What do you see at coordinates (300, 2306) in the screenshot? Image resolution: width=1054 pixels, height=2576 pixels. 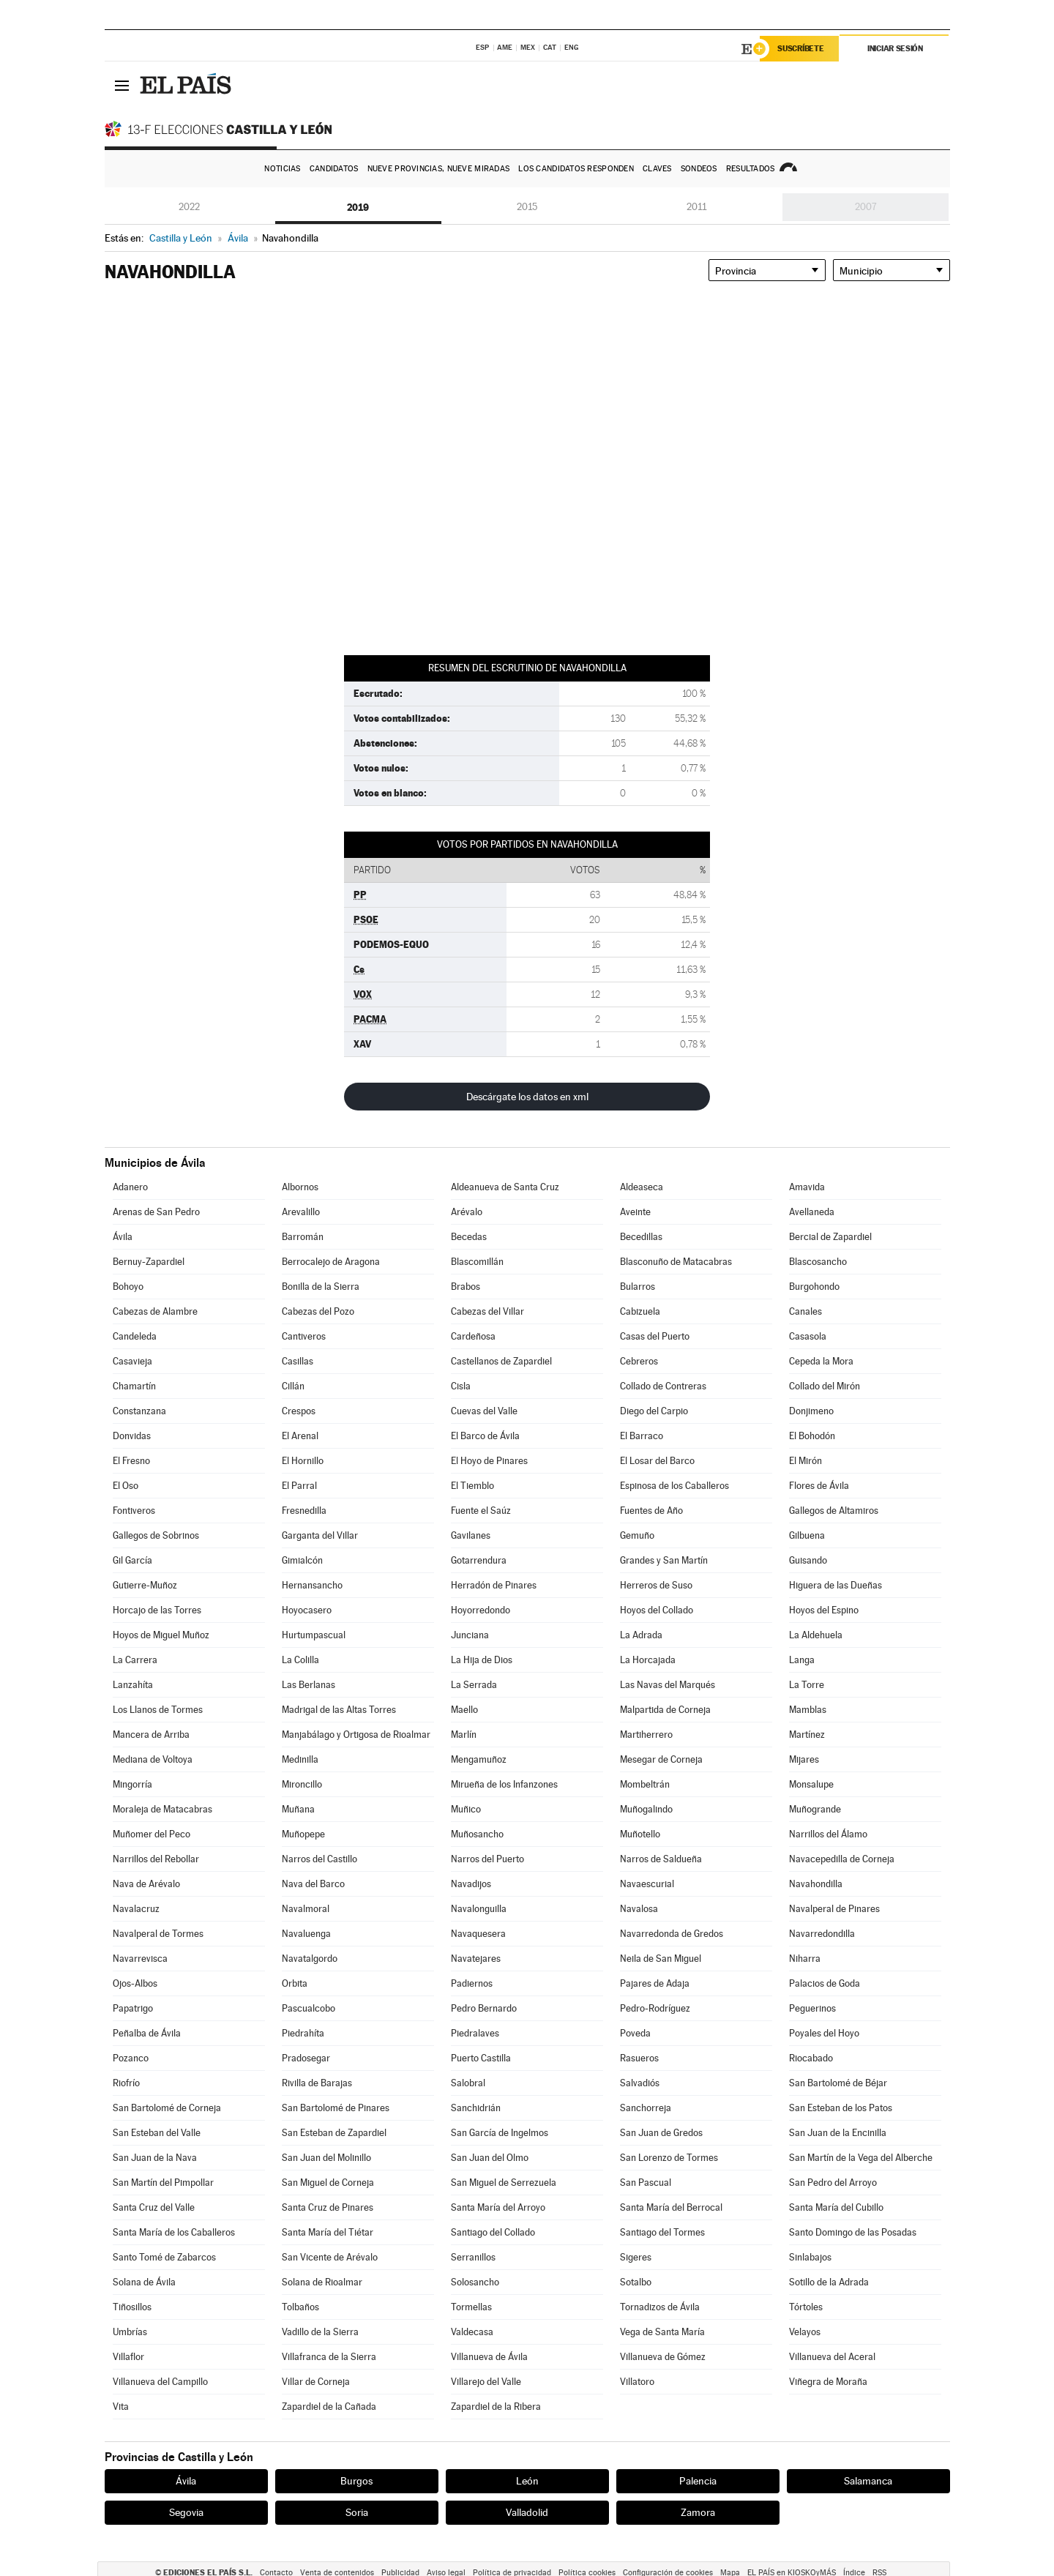 I see `Tolbaños` at bounding box center [300, 2306].